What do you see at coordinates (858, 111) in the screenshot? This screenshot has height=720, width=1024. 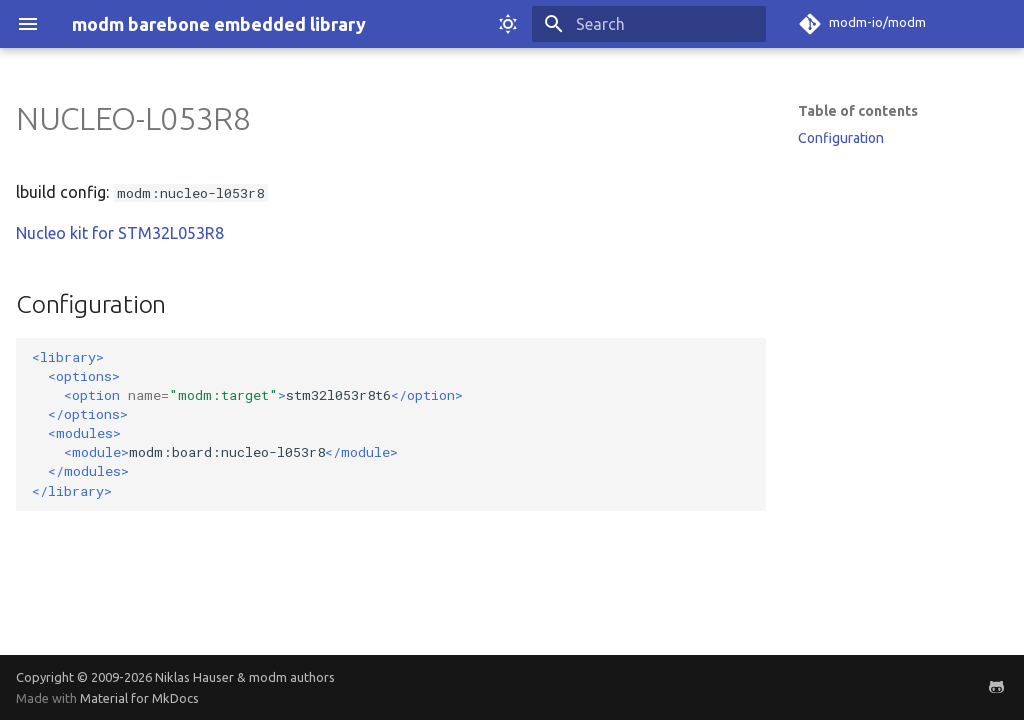 I see `Table of contents` at bounding box center [858, 111].